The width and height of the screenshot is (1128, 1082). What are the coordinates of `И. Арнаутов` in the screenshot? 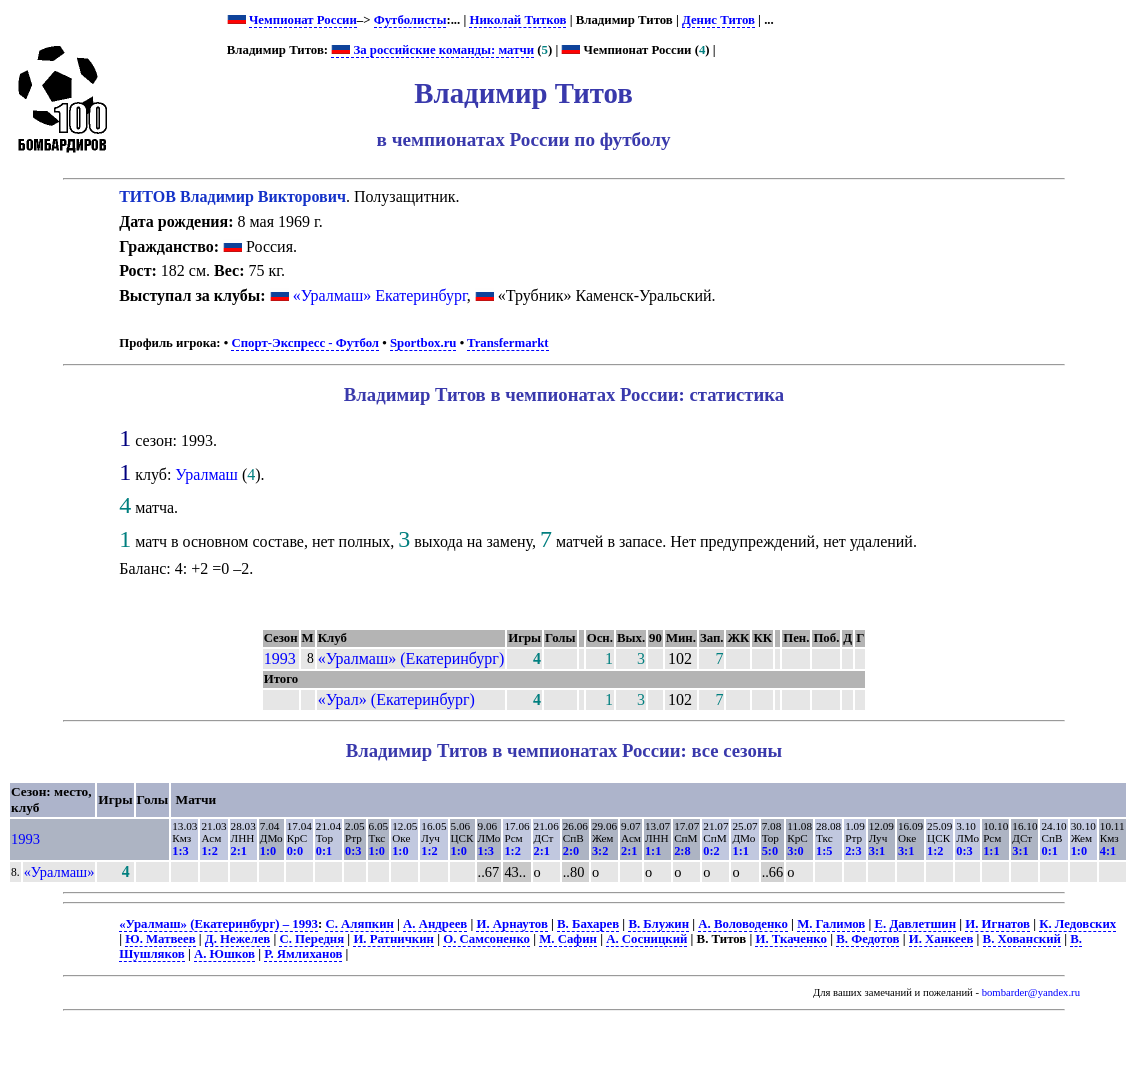 It's located at (511, 924).